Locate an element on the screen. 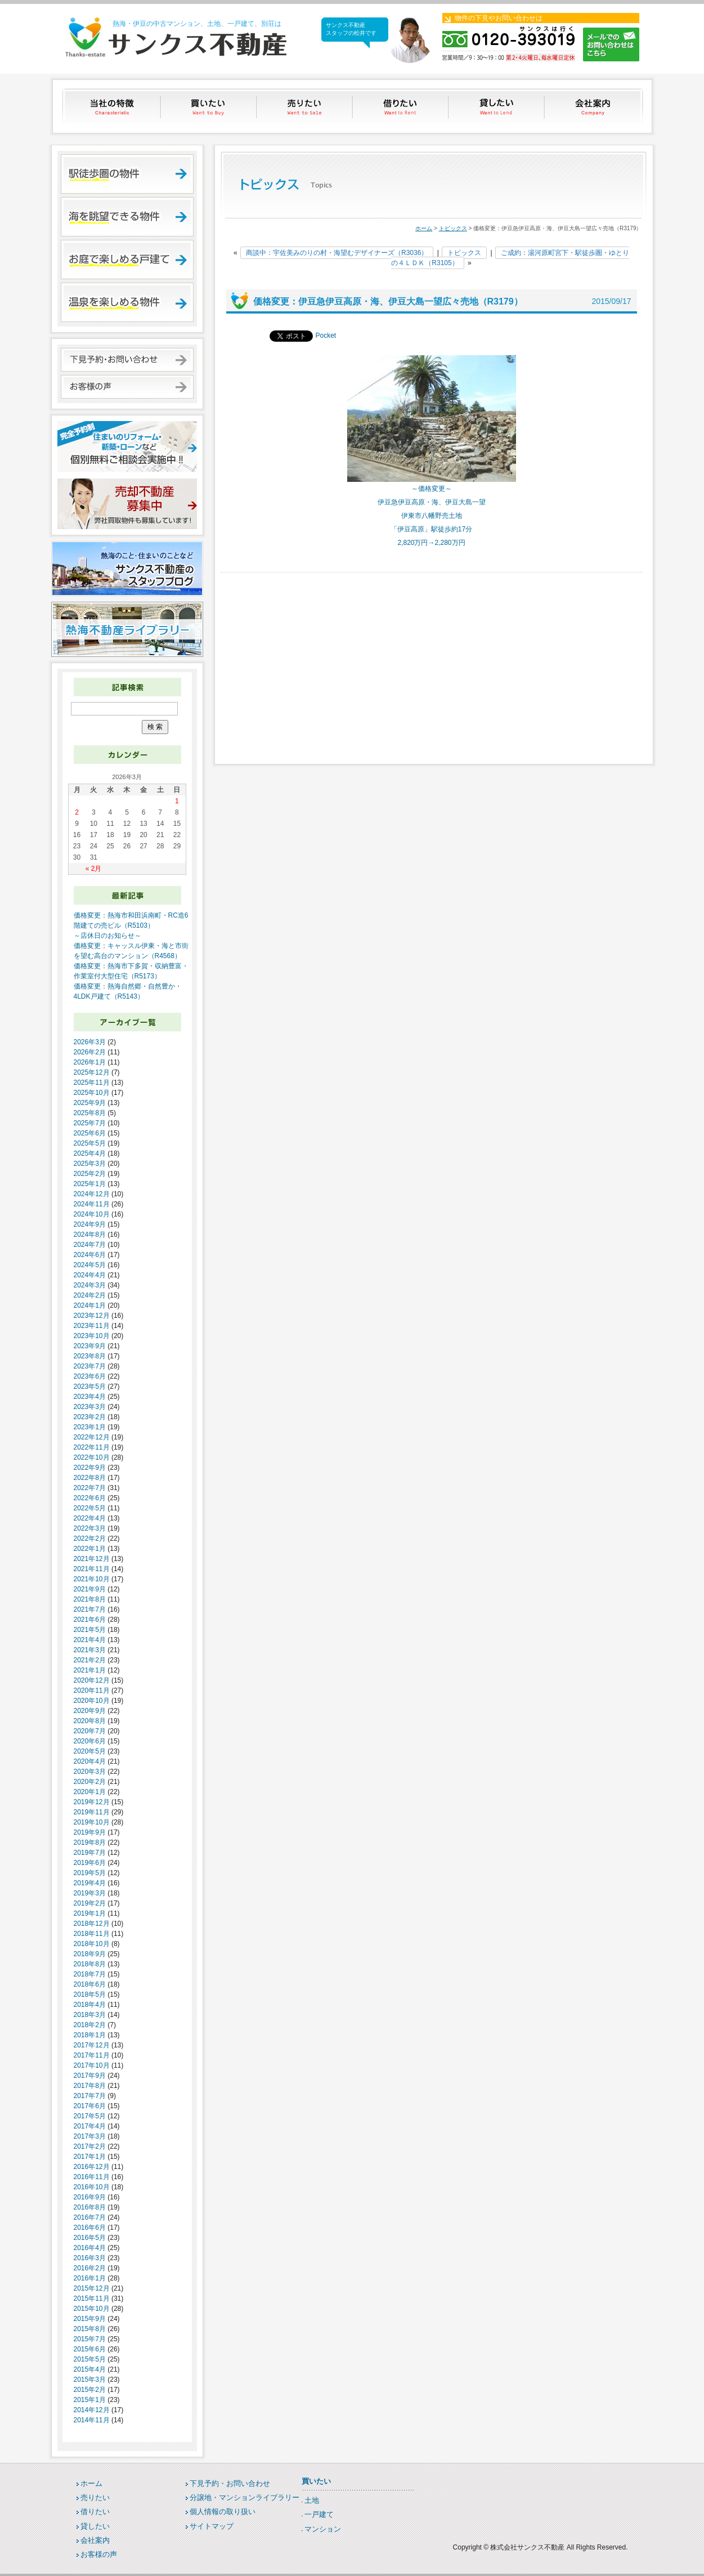  2024年2月 is located at coordinates (90, 1295).